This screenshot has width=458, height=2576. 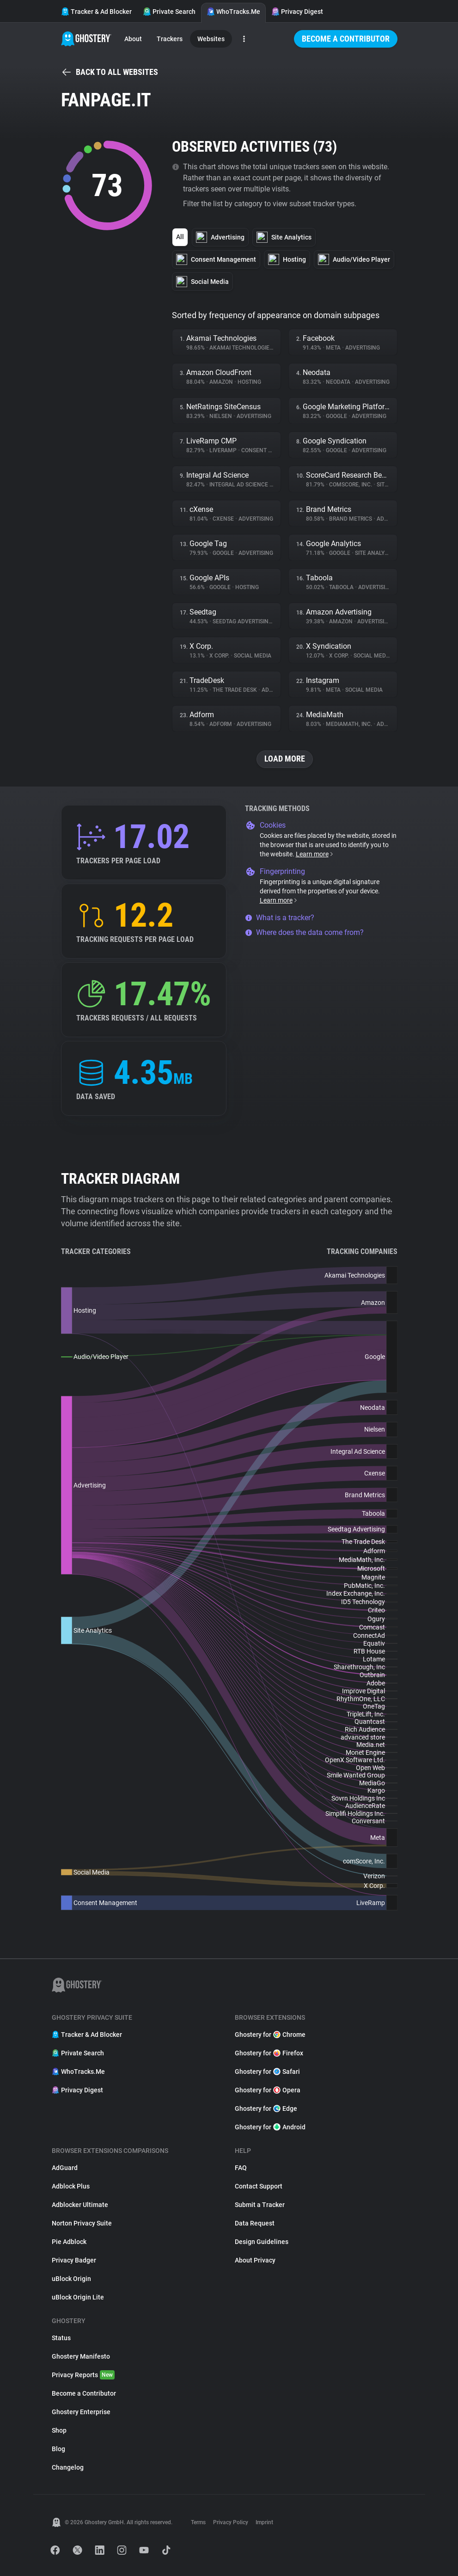 What do you see at coordinates (96, 11) in the screenshot?
I see `Tracker & Ad Blocker` at bounding box center [96, 11].